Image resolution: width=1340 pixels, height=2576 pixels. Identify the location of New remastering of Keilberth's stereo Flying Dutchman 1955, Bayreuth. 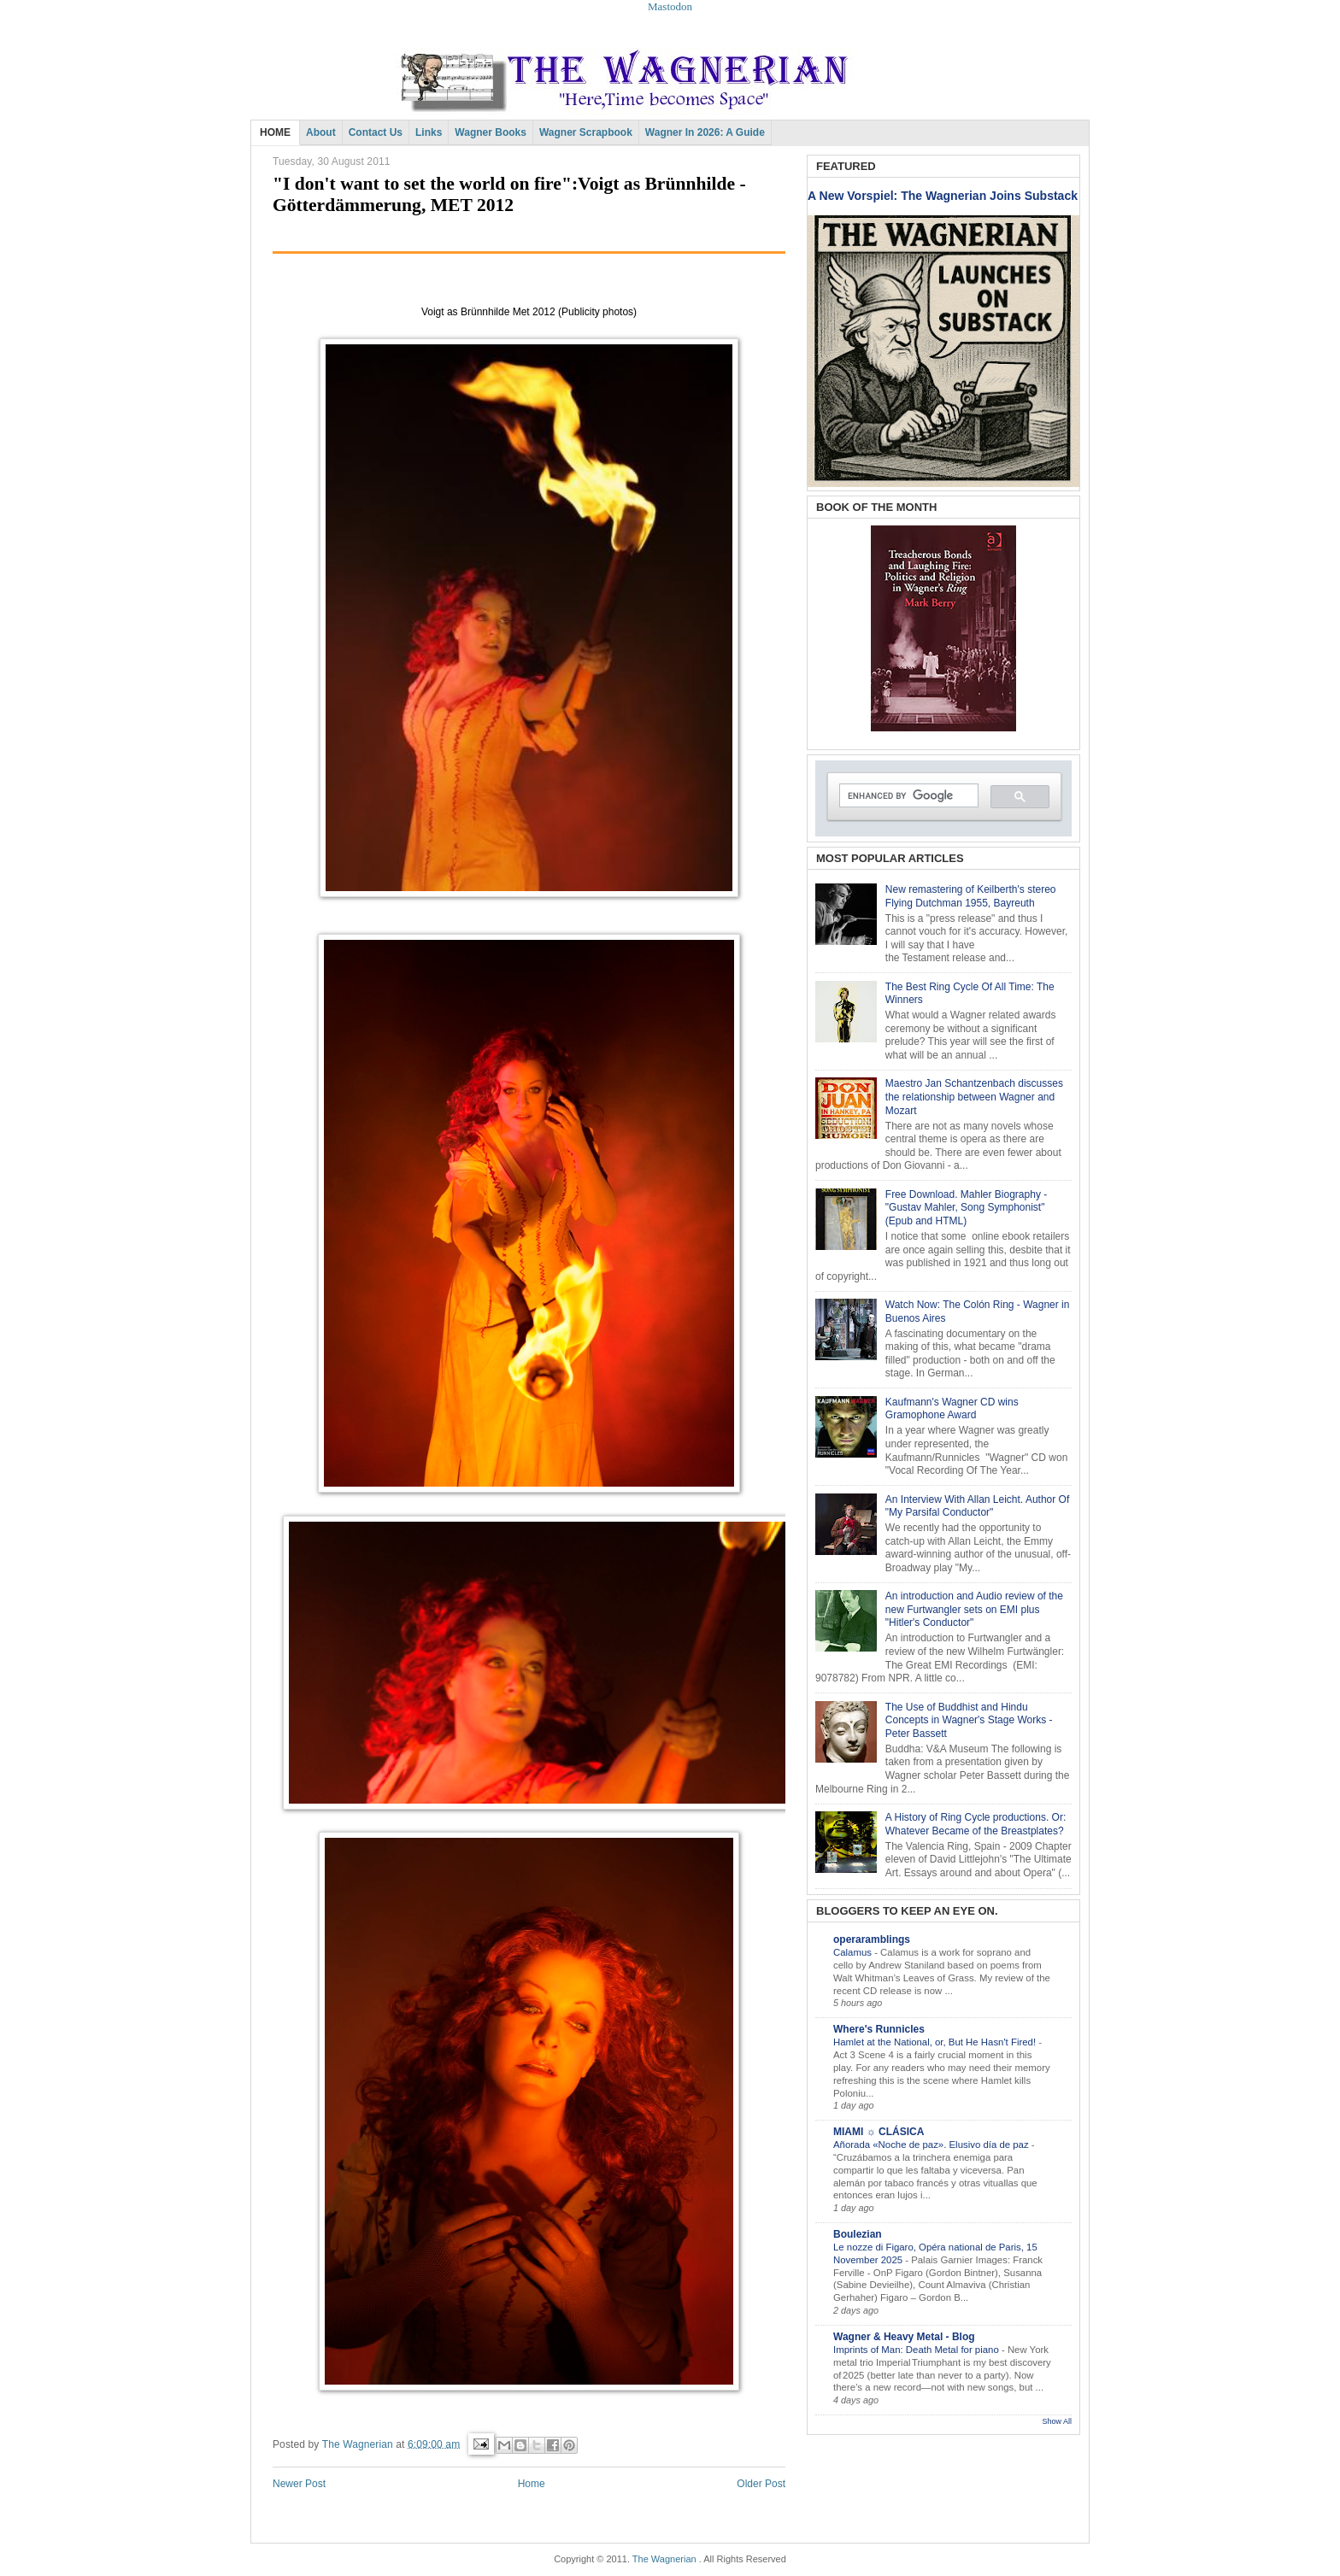
(970, 896).